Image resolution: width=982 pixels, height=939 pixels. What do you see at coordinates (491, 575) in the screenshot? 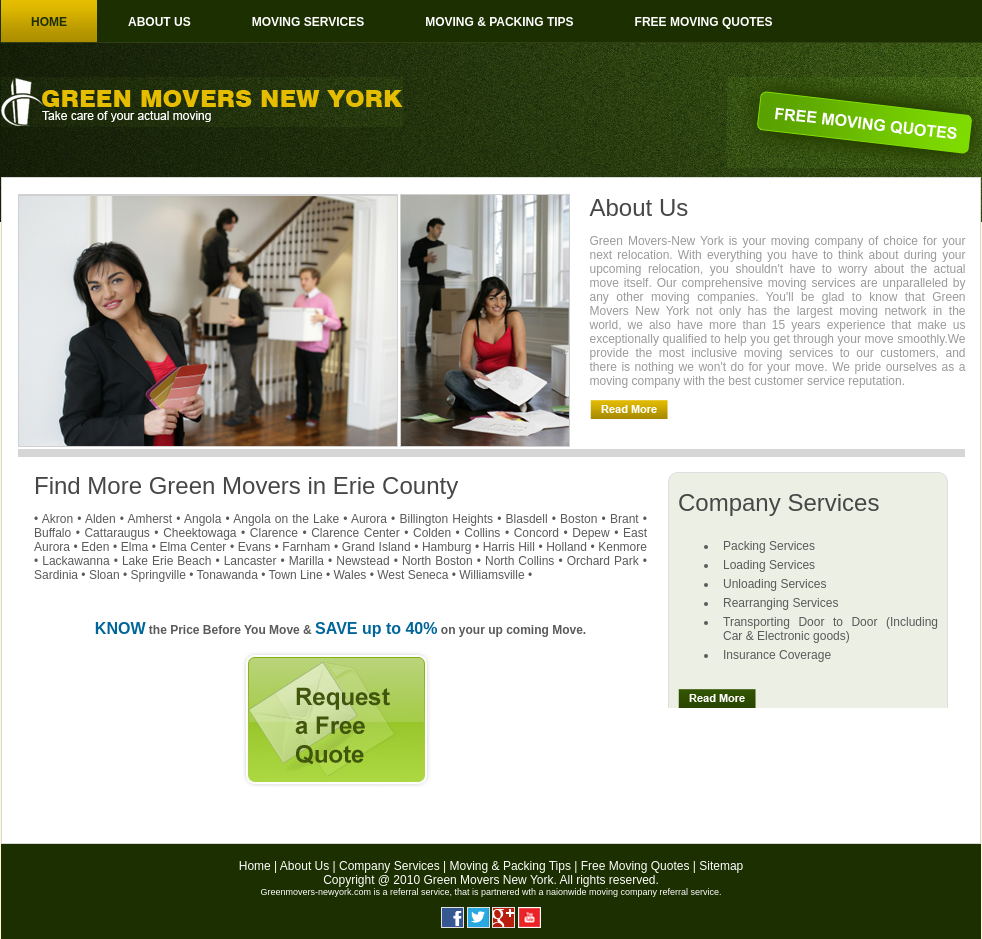
I see `Williamsville` at bounding box center [491, 575].